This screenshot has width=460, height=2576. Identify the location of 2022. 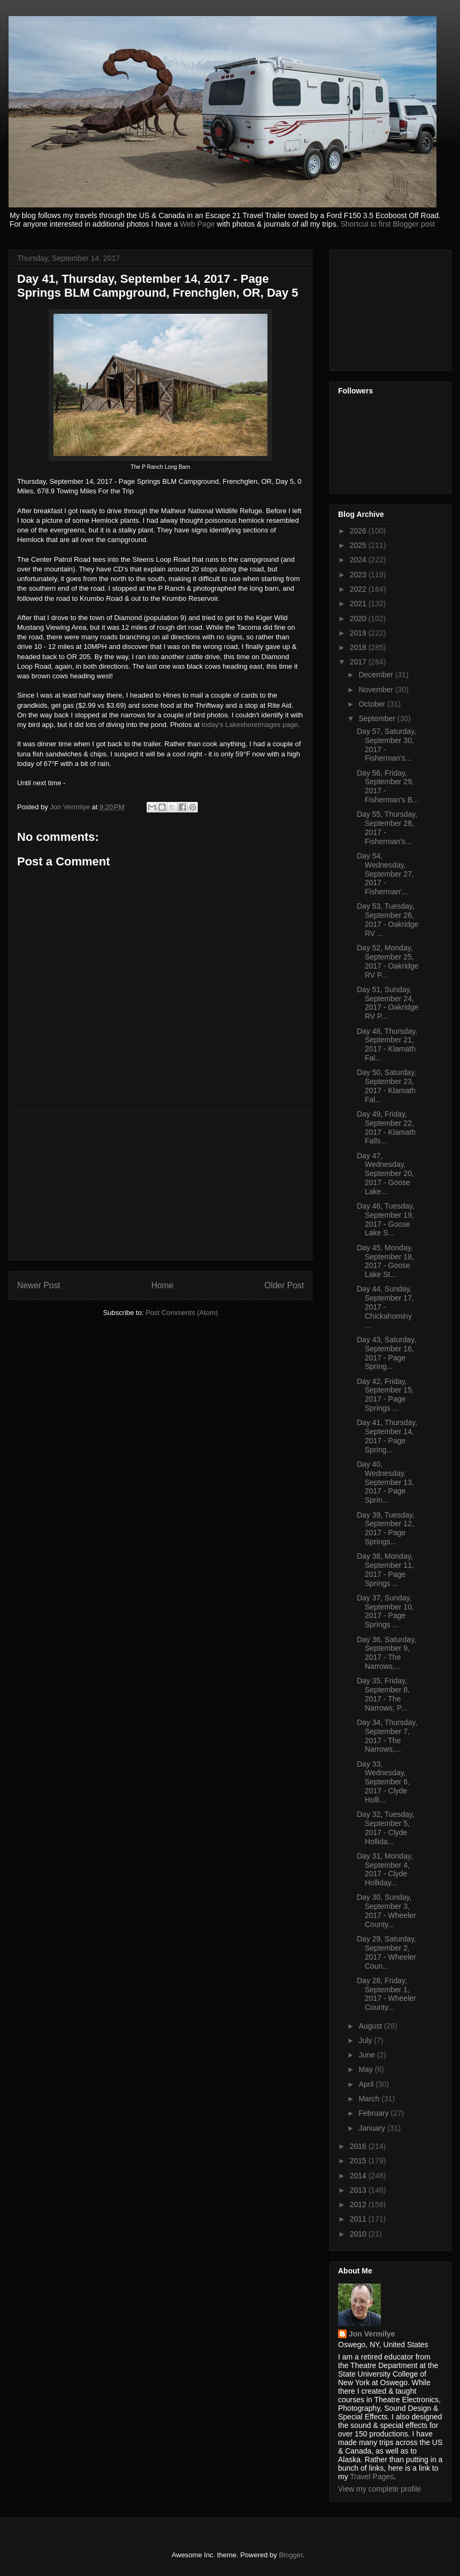
(359, 589).